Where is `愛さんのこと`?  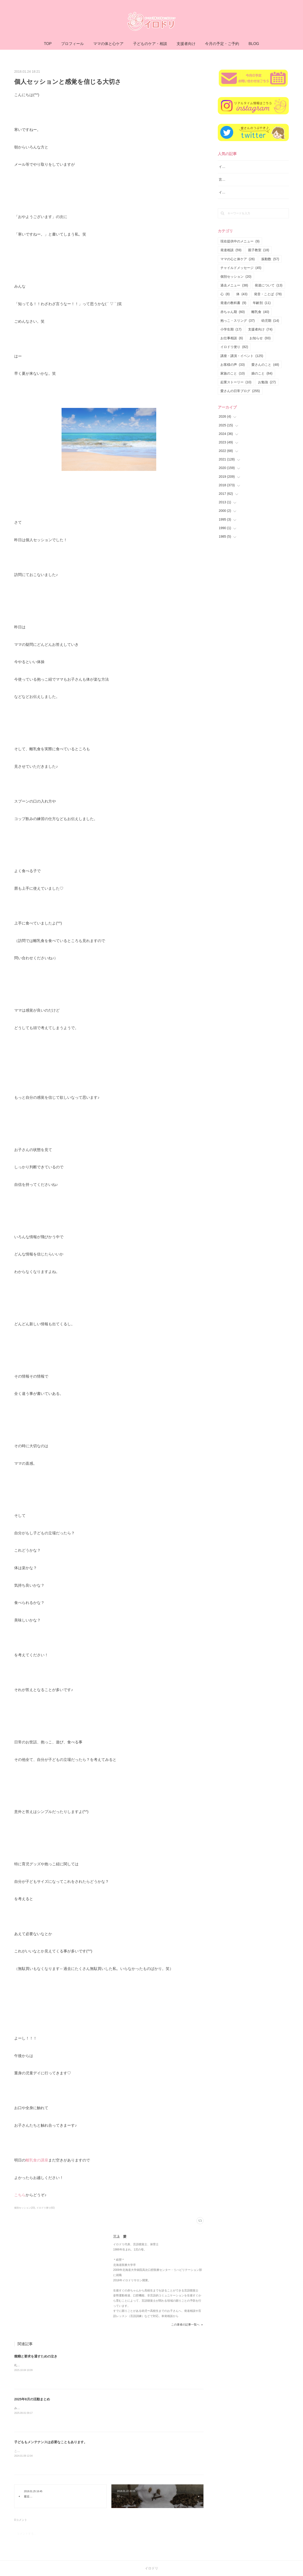
愛さんのこと is located at coordinates (265, 364).